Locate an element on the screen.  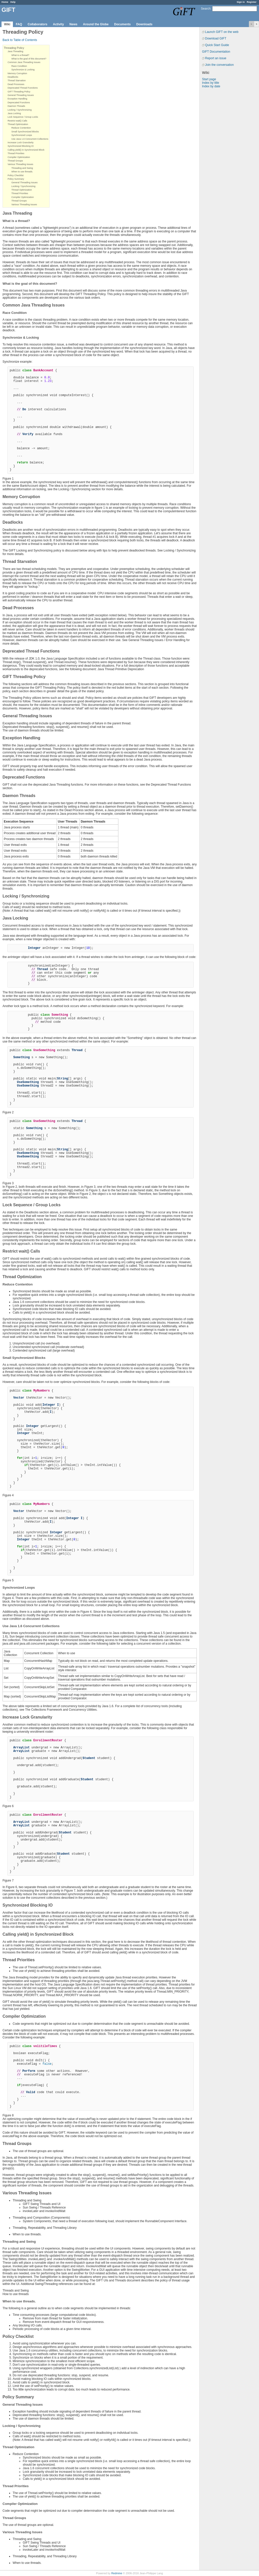
Launch GIFT on the web is located at coordinates (222, 32).